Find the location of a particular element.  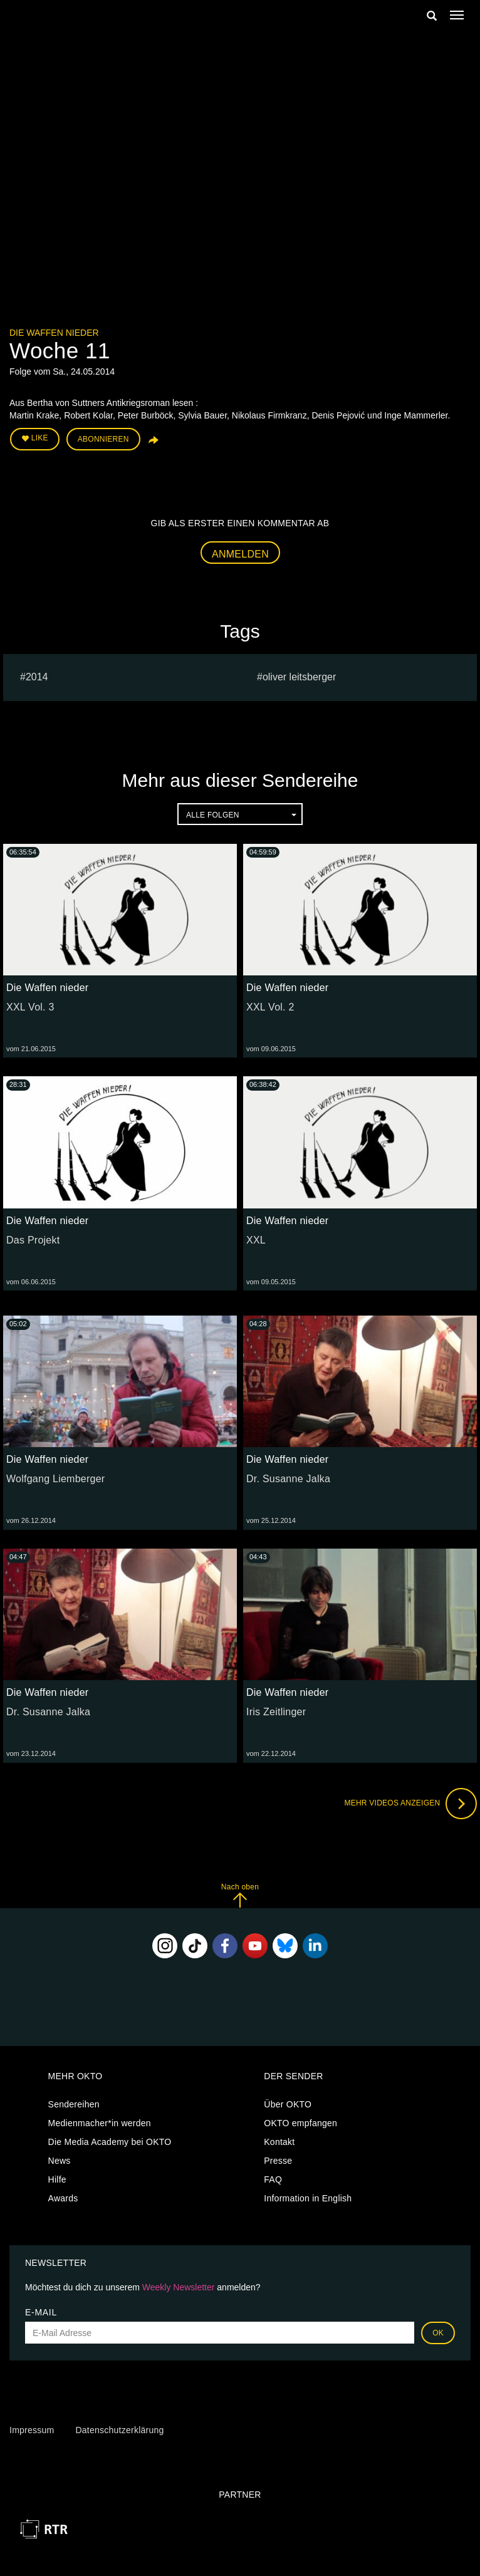

Das Projekt is located at coordinates (33, 1240).